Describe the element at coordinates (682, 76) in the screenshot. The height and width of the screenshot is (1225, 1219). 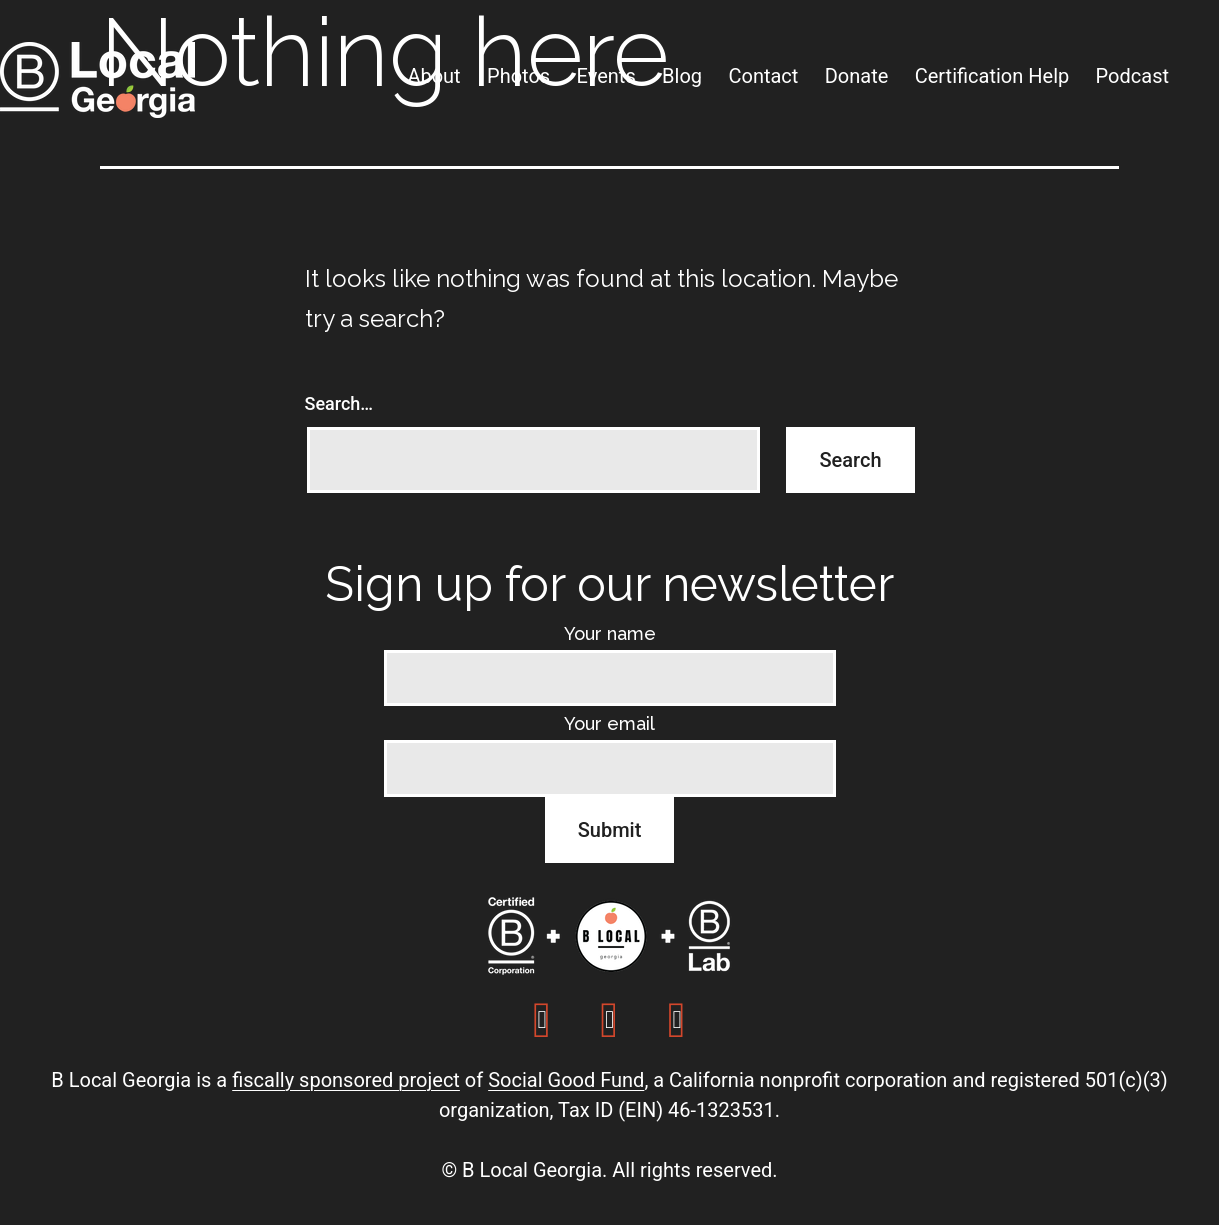
I see `Blog` at that location.